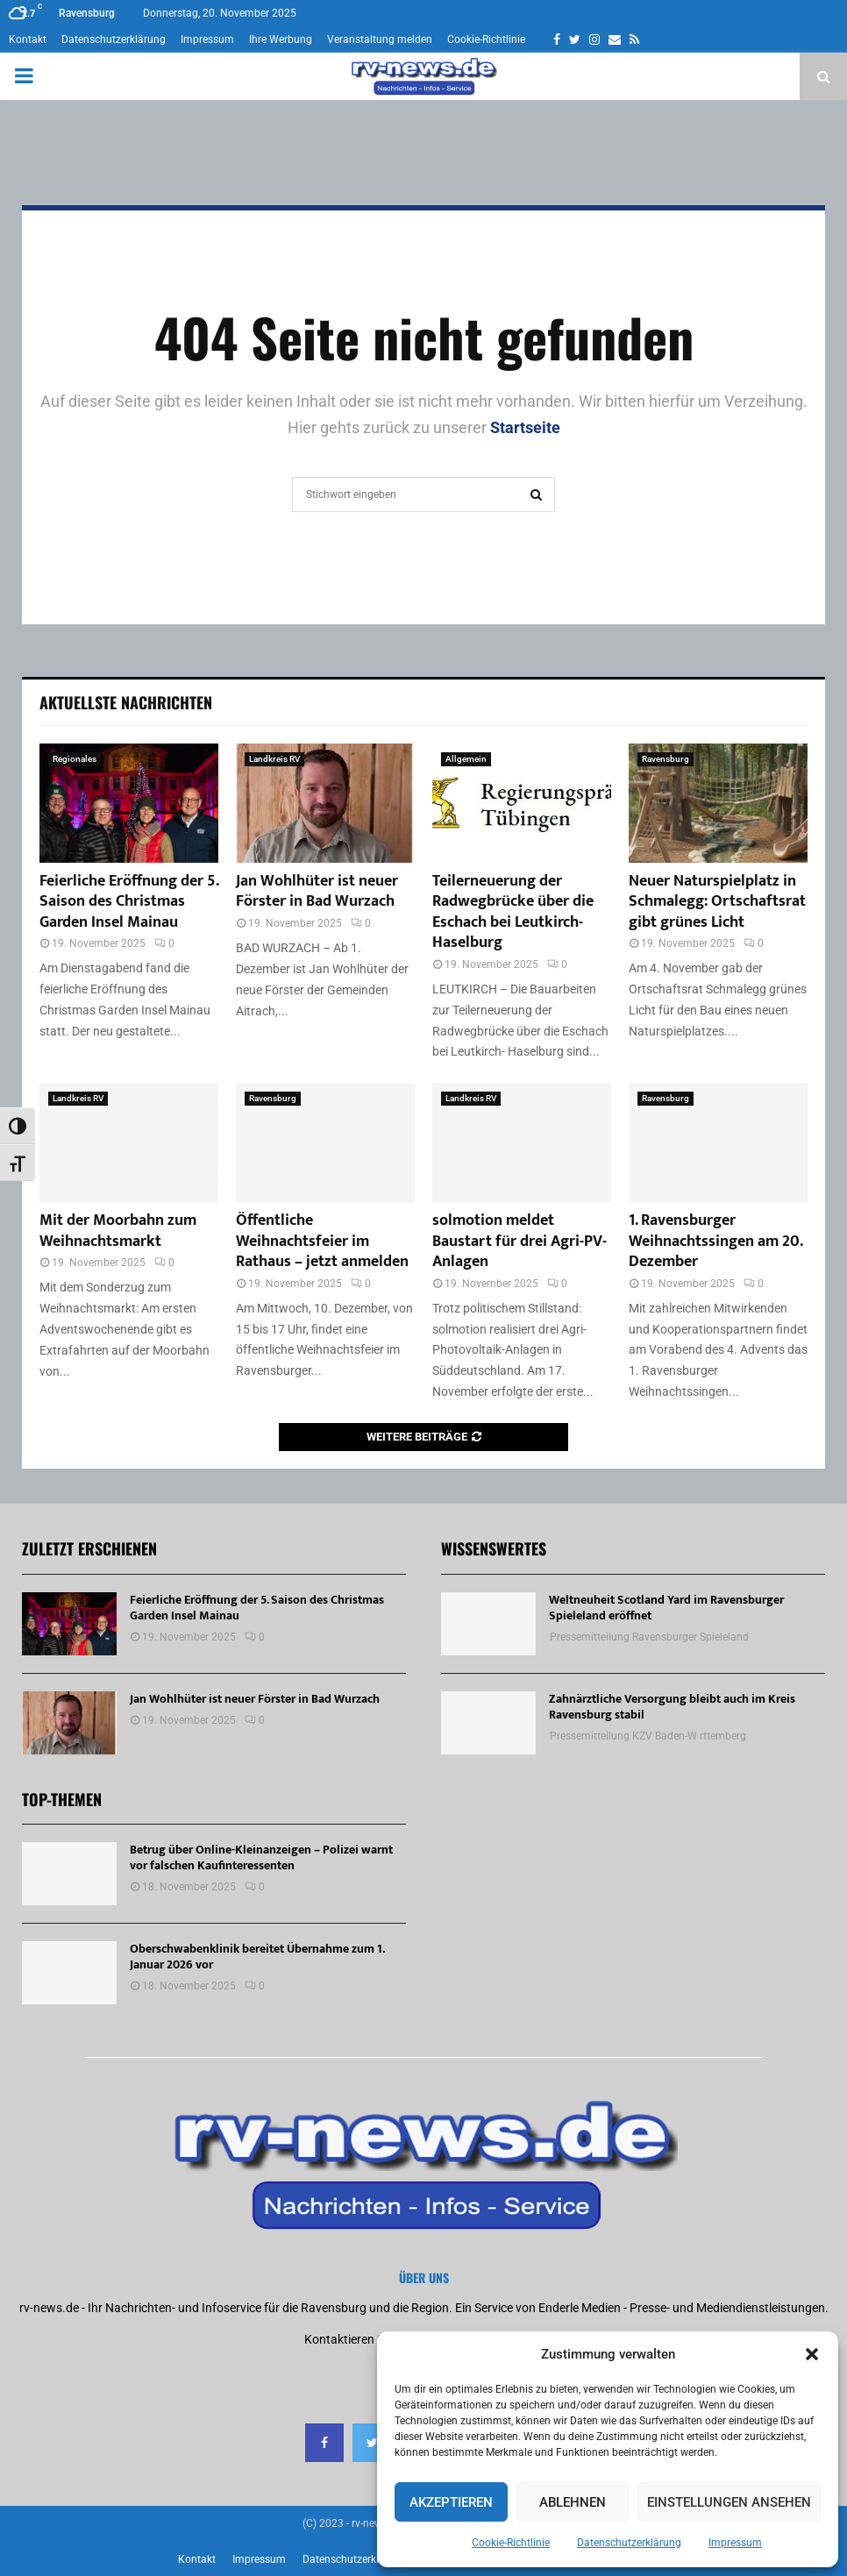  I want to click on Startseite, so click(525, 427).